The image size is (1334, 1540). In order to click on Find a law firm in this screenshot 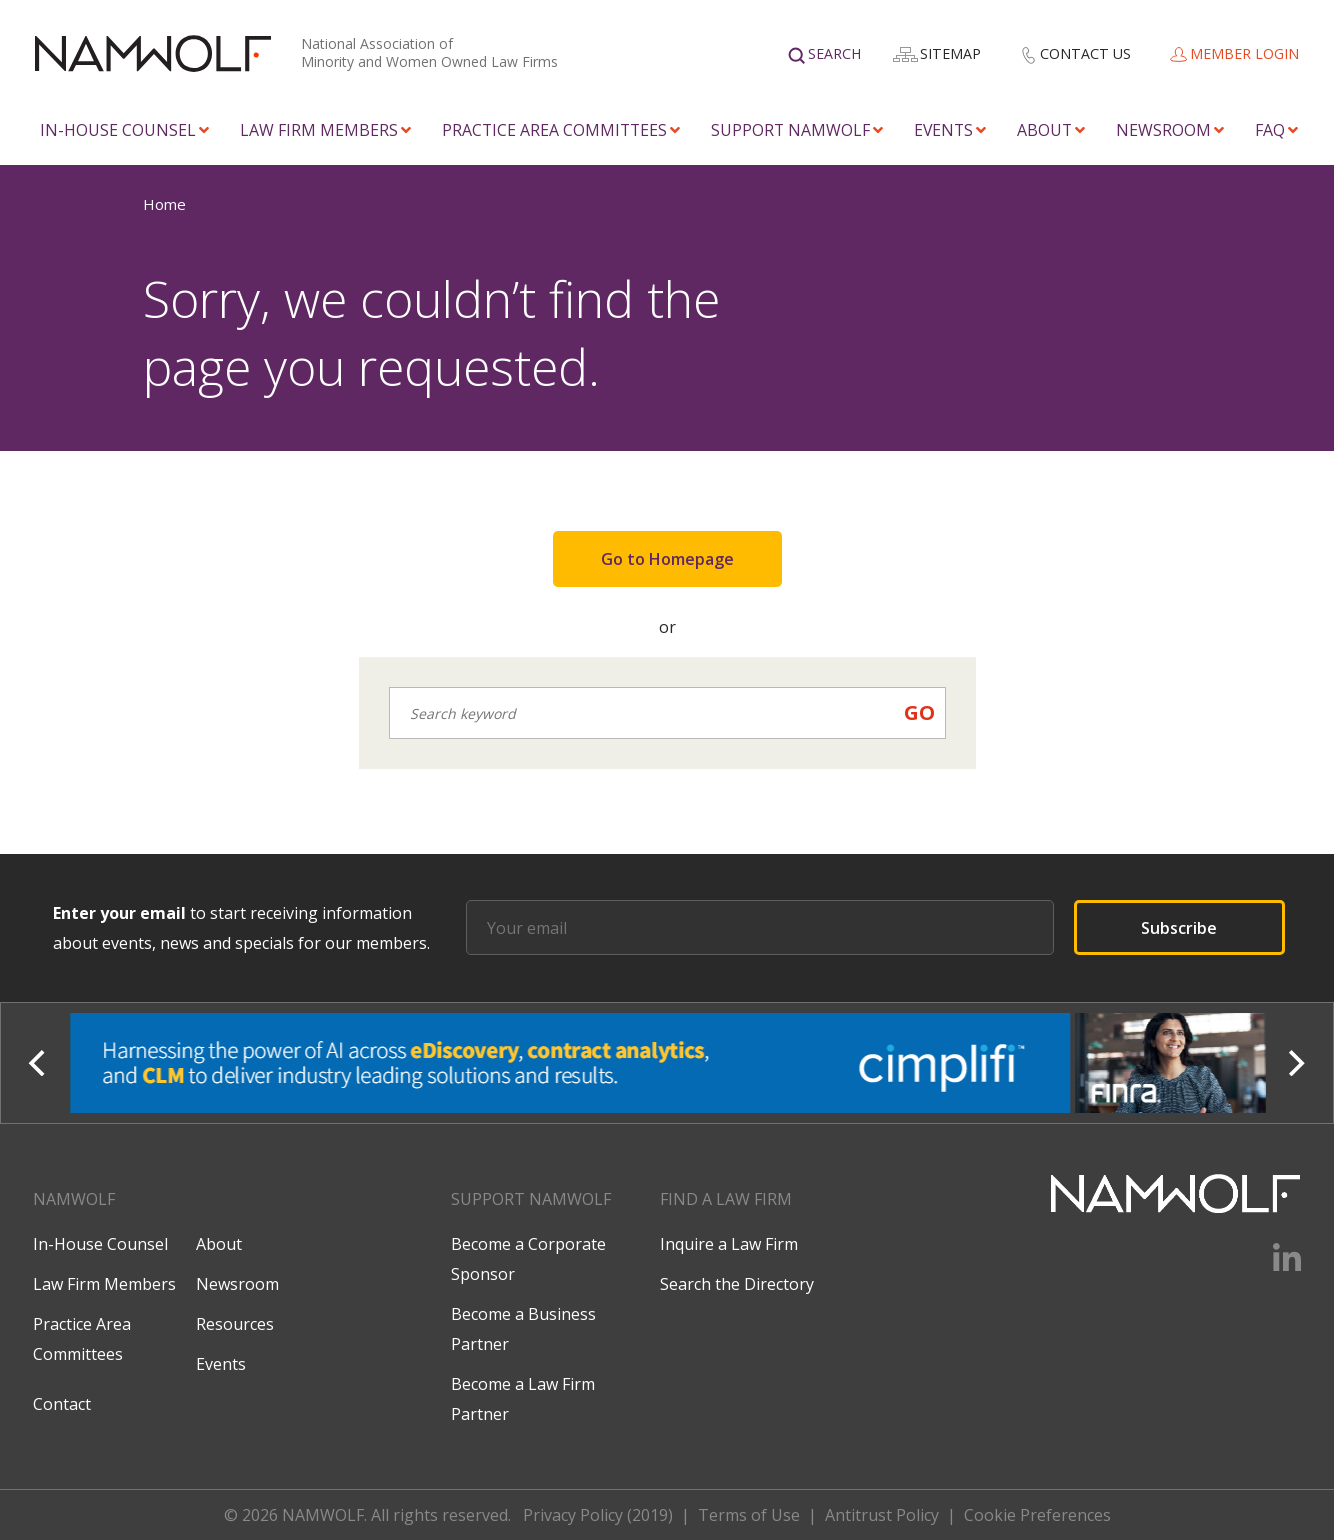, I will do `click(726, 1199)`.